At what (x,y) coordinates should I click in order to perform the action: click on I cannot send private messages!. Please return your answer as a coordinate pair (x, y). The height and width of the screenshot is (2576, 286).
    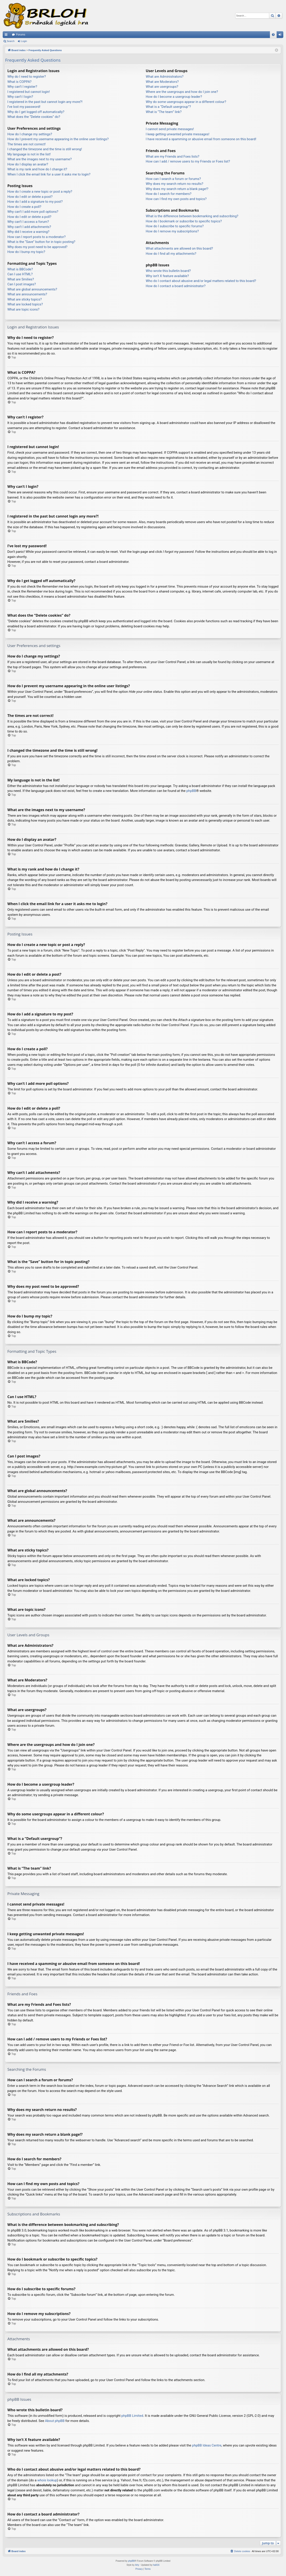
    Looking at the image, I should click on (170, 129).